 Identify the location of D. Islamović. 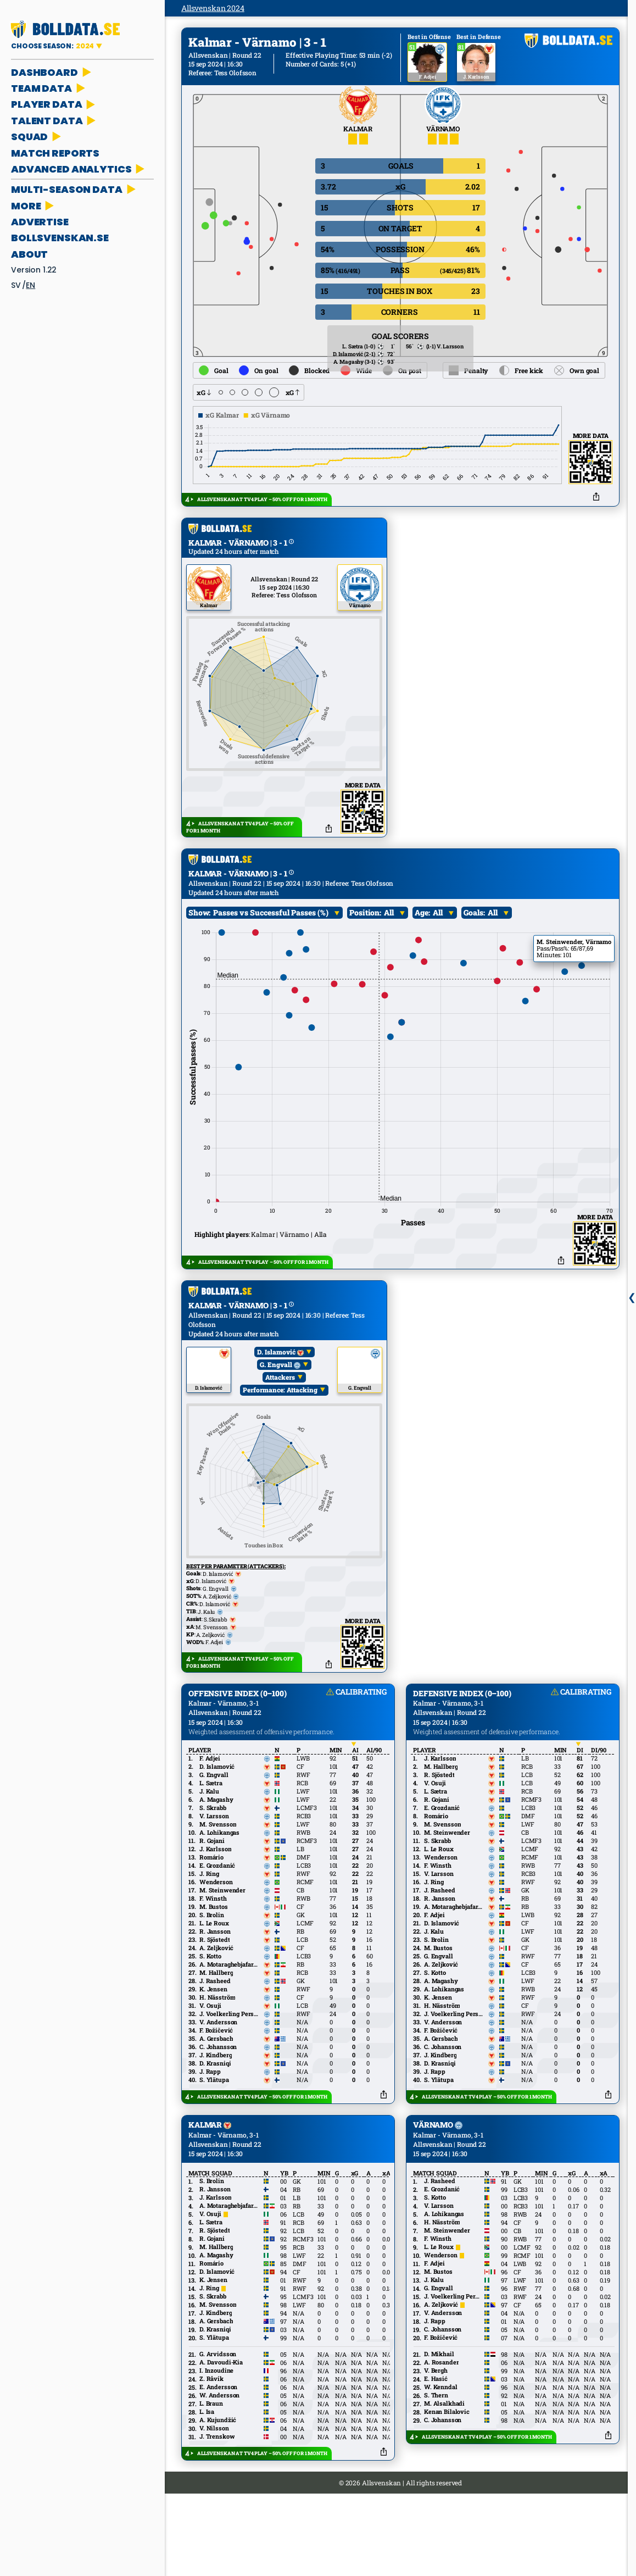
(280, 1393).